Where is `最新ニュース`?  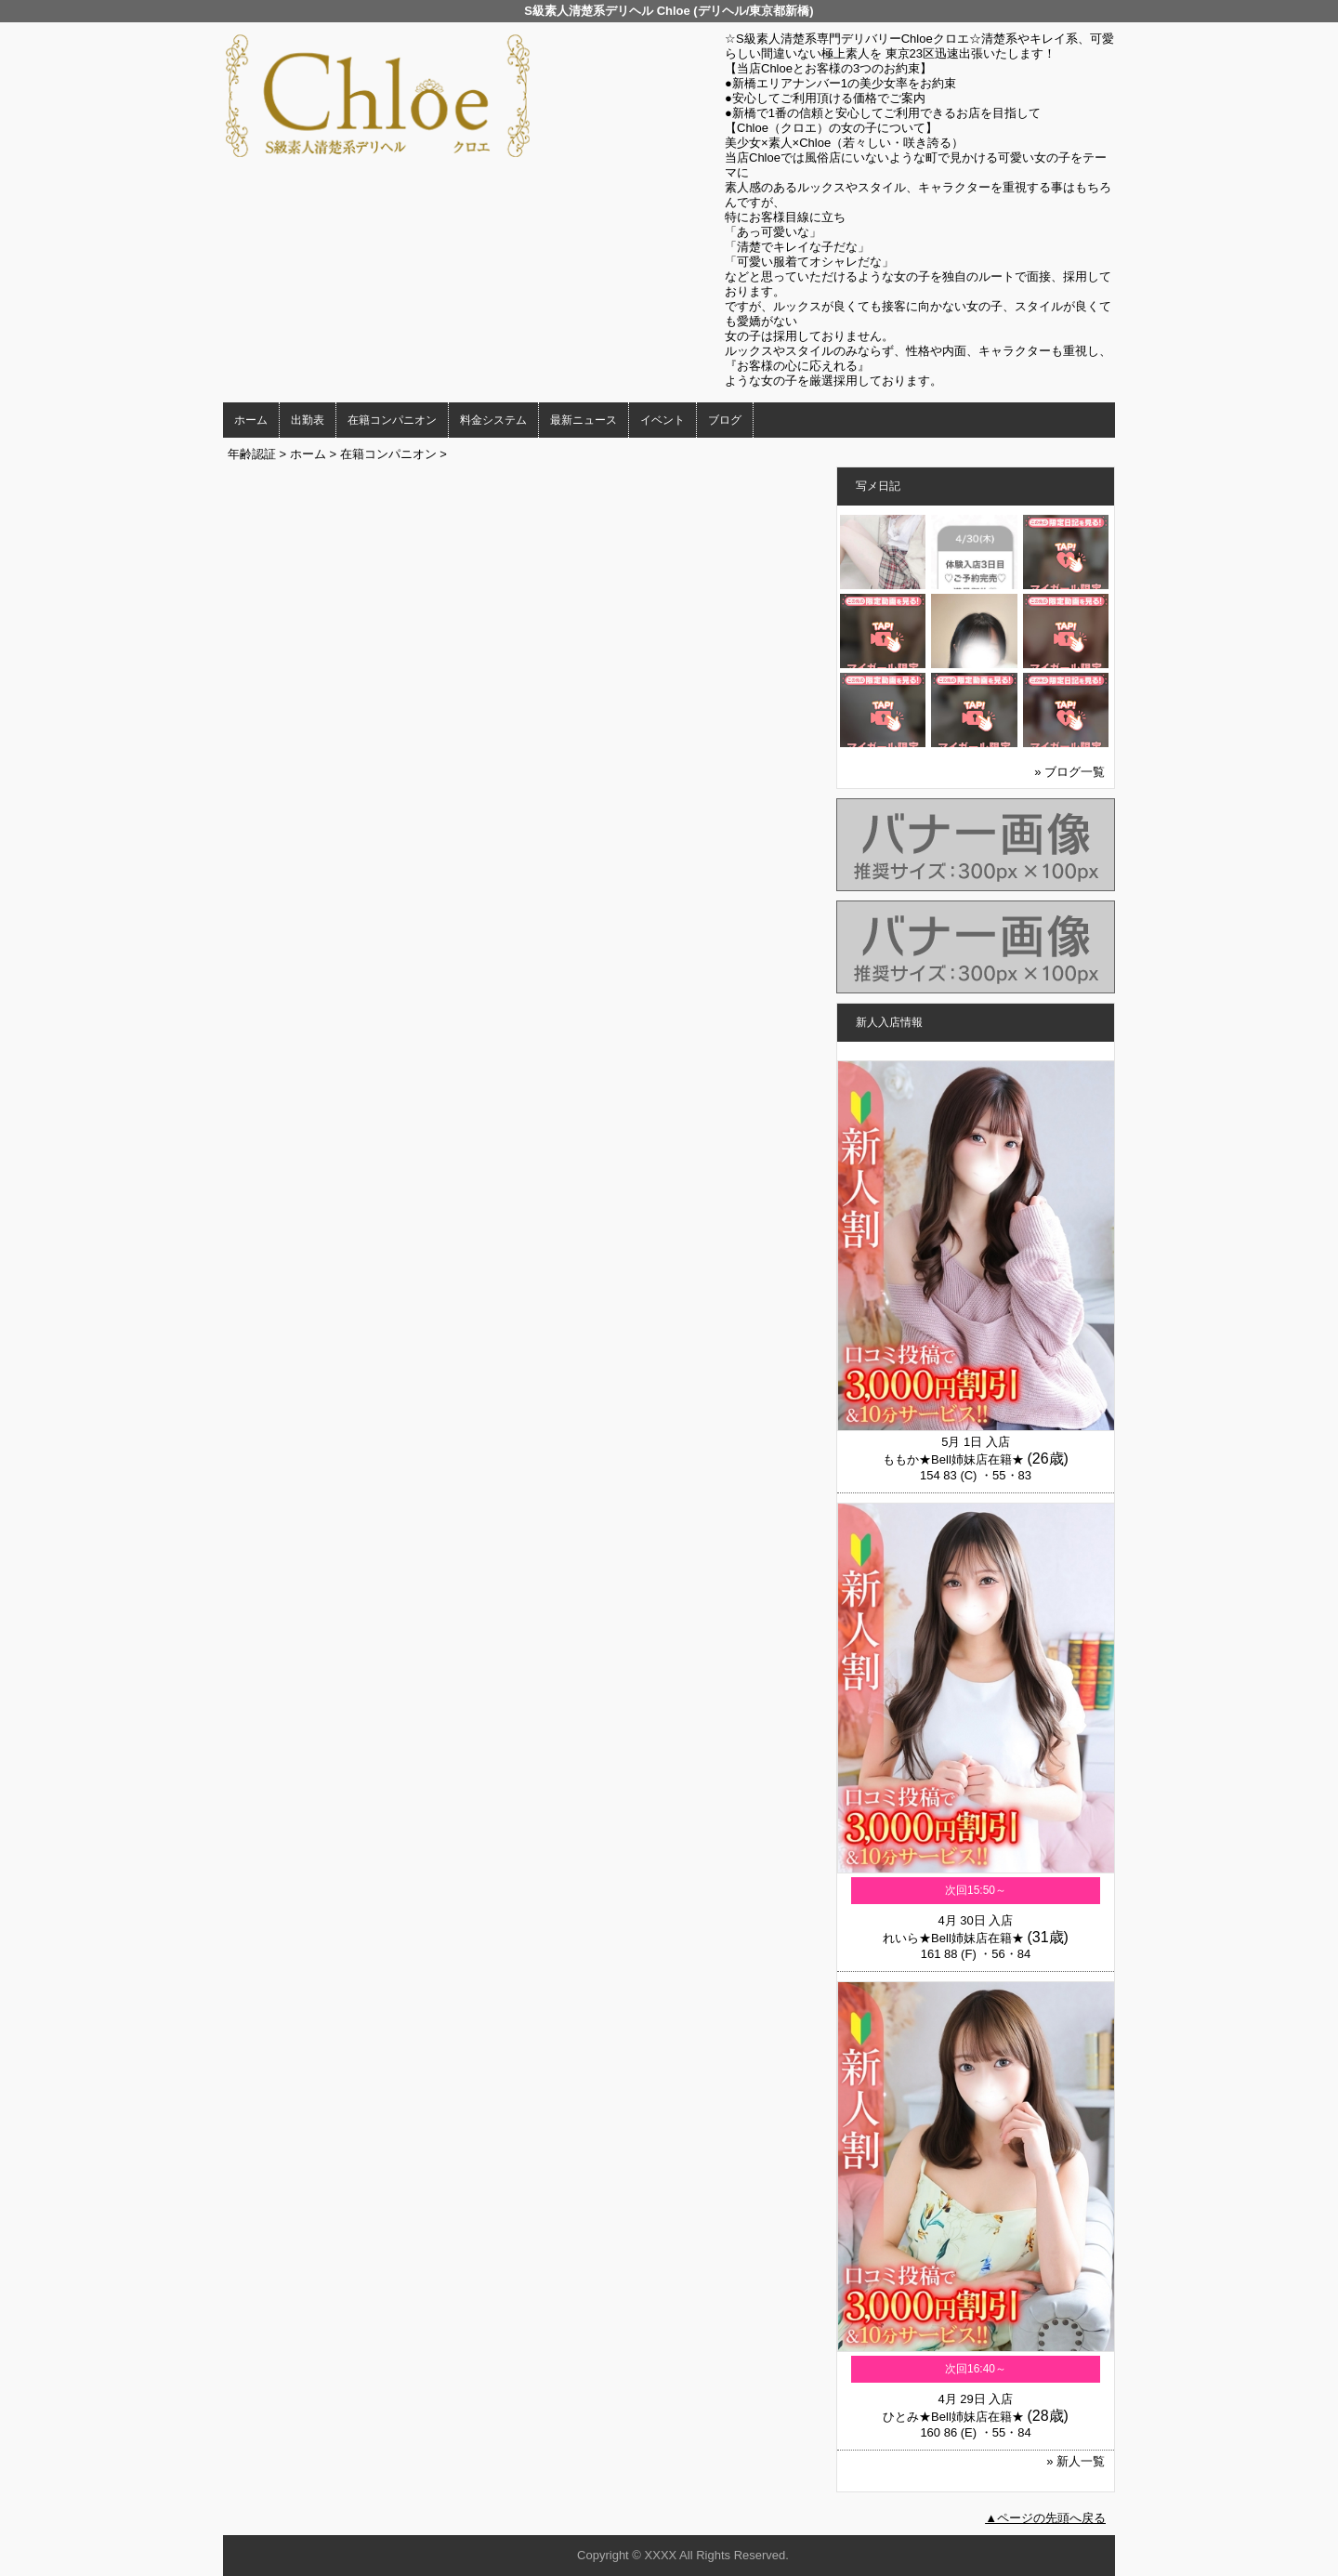 最新ニュース is located at coordinates (583, 420).